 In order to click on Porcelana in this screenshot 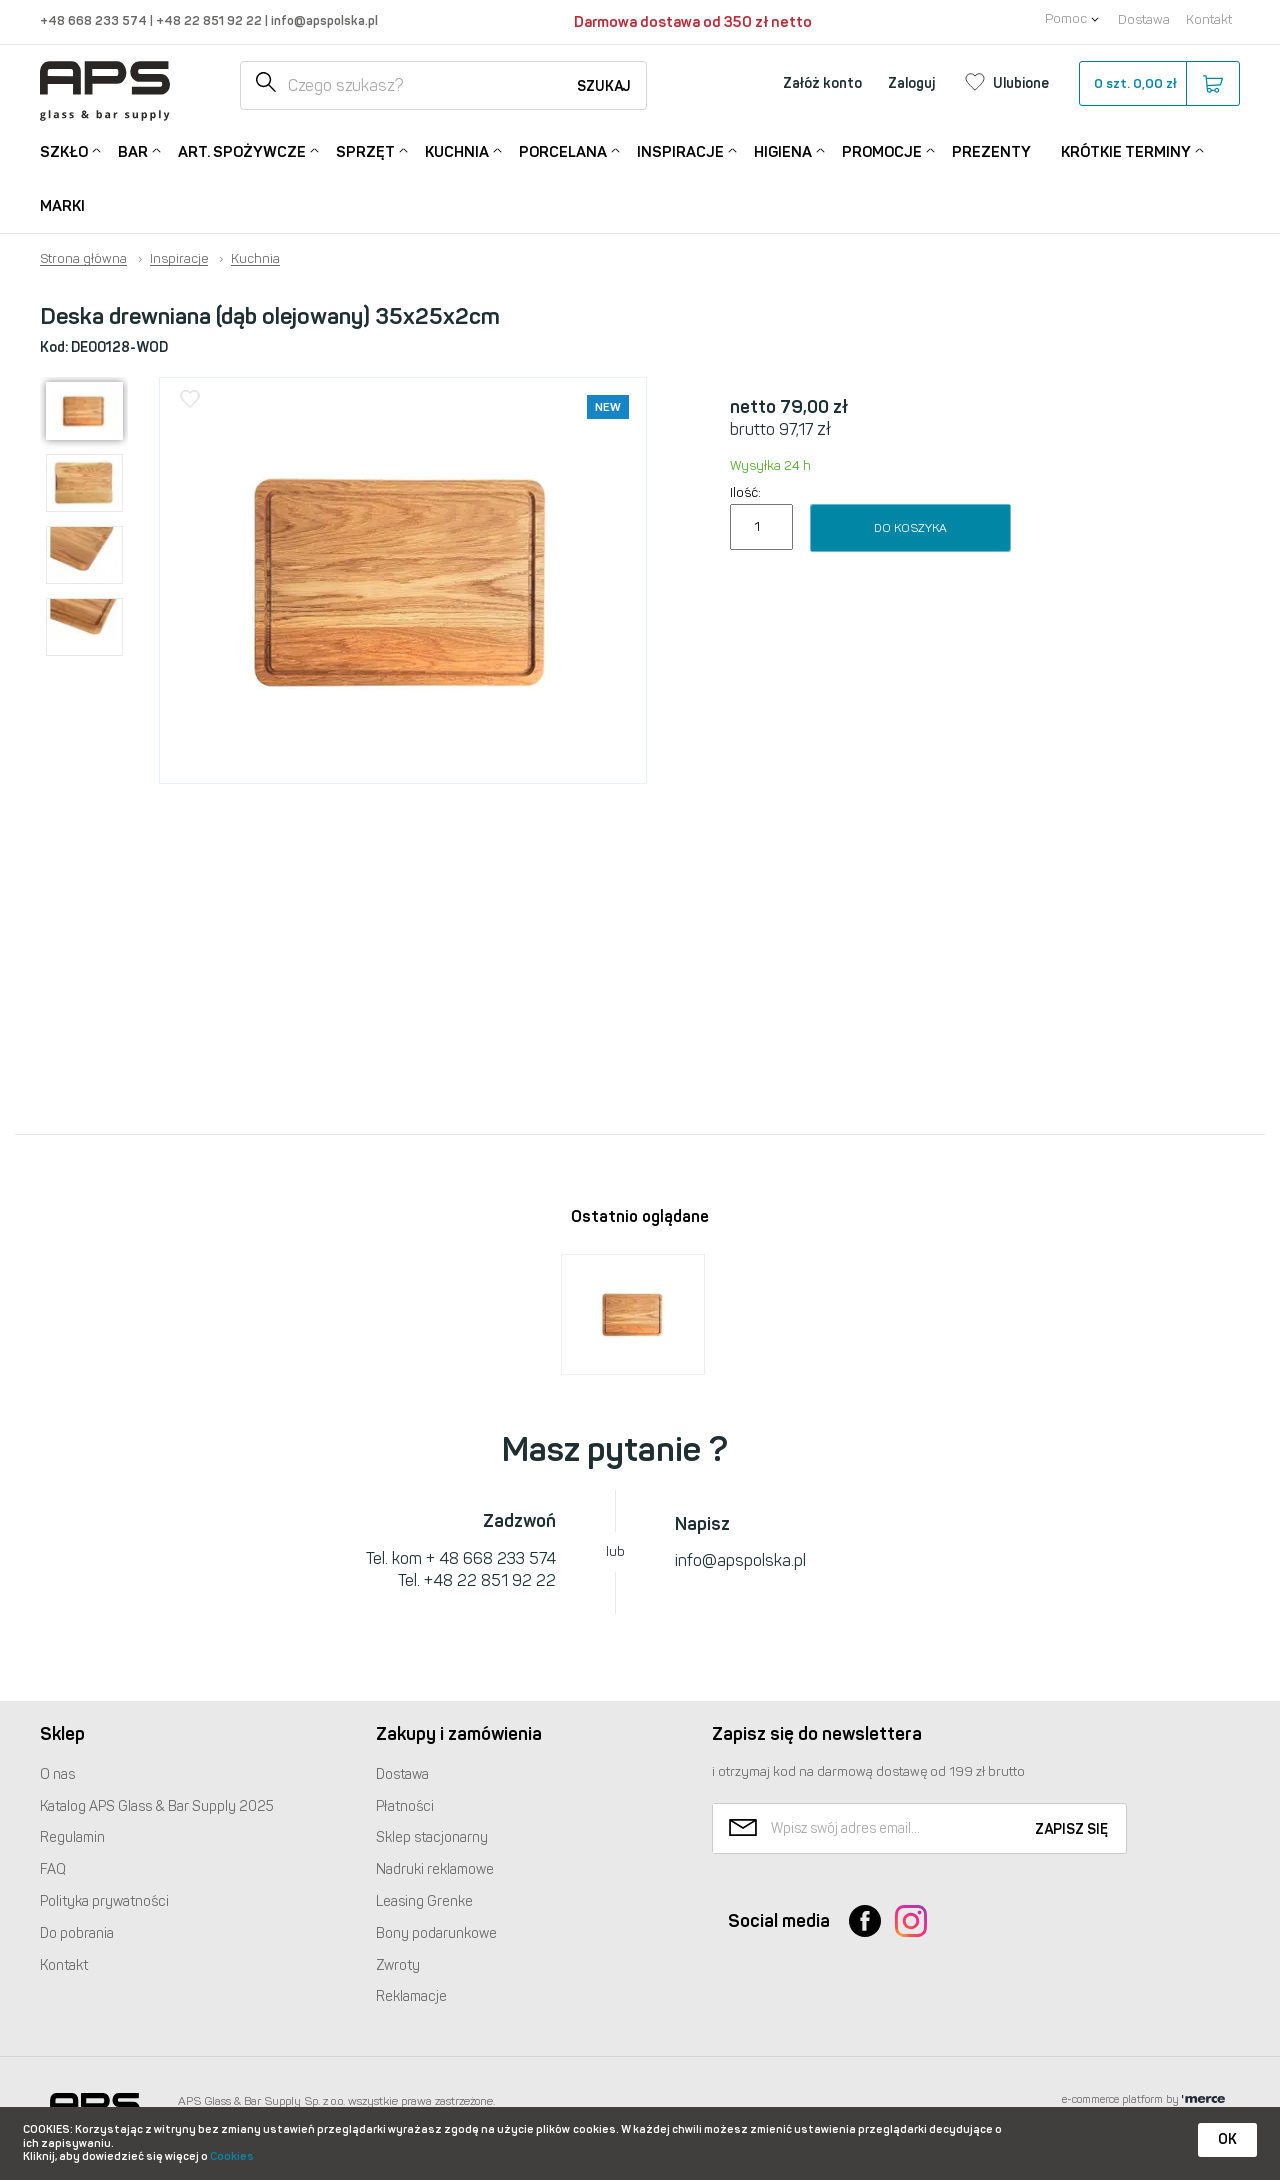, I will do `click(563, 150)`.